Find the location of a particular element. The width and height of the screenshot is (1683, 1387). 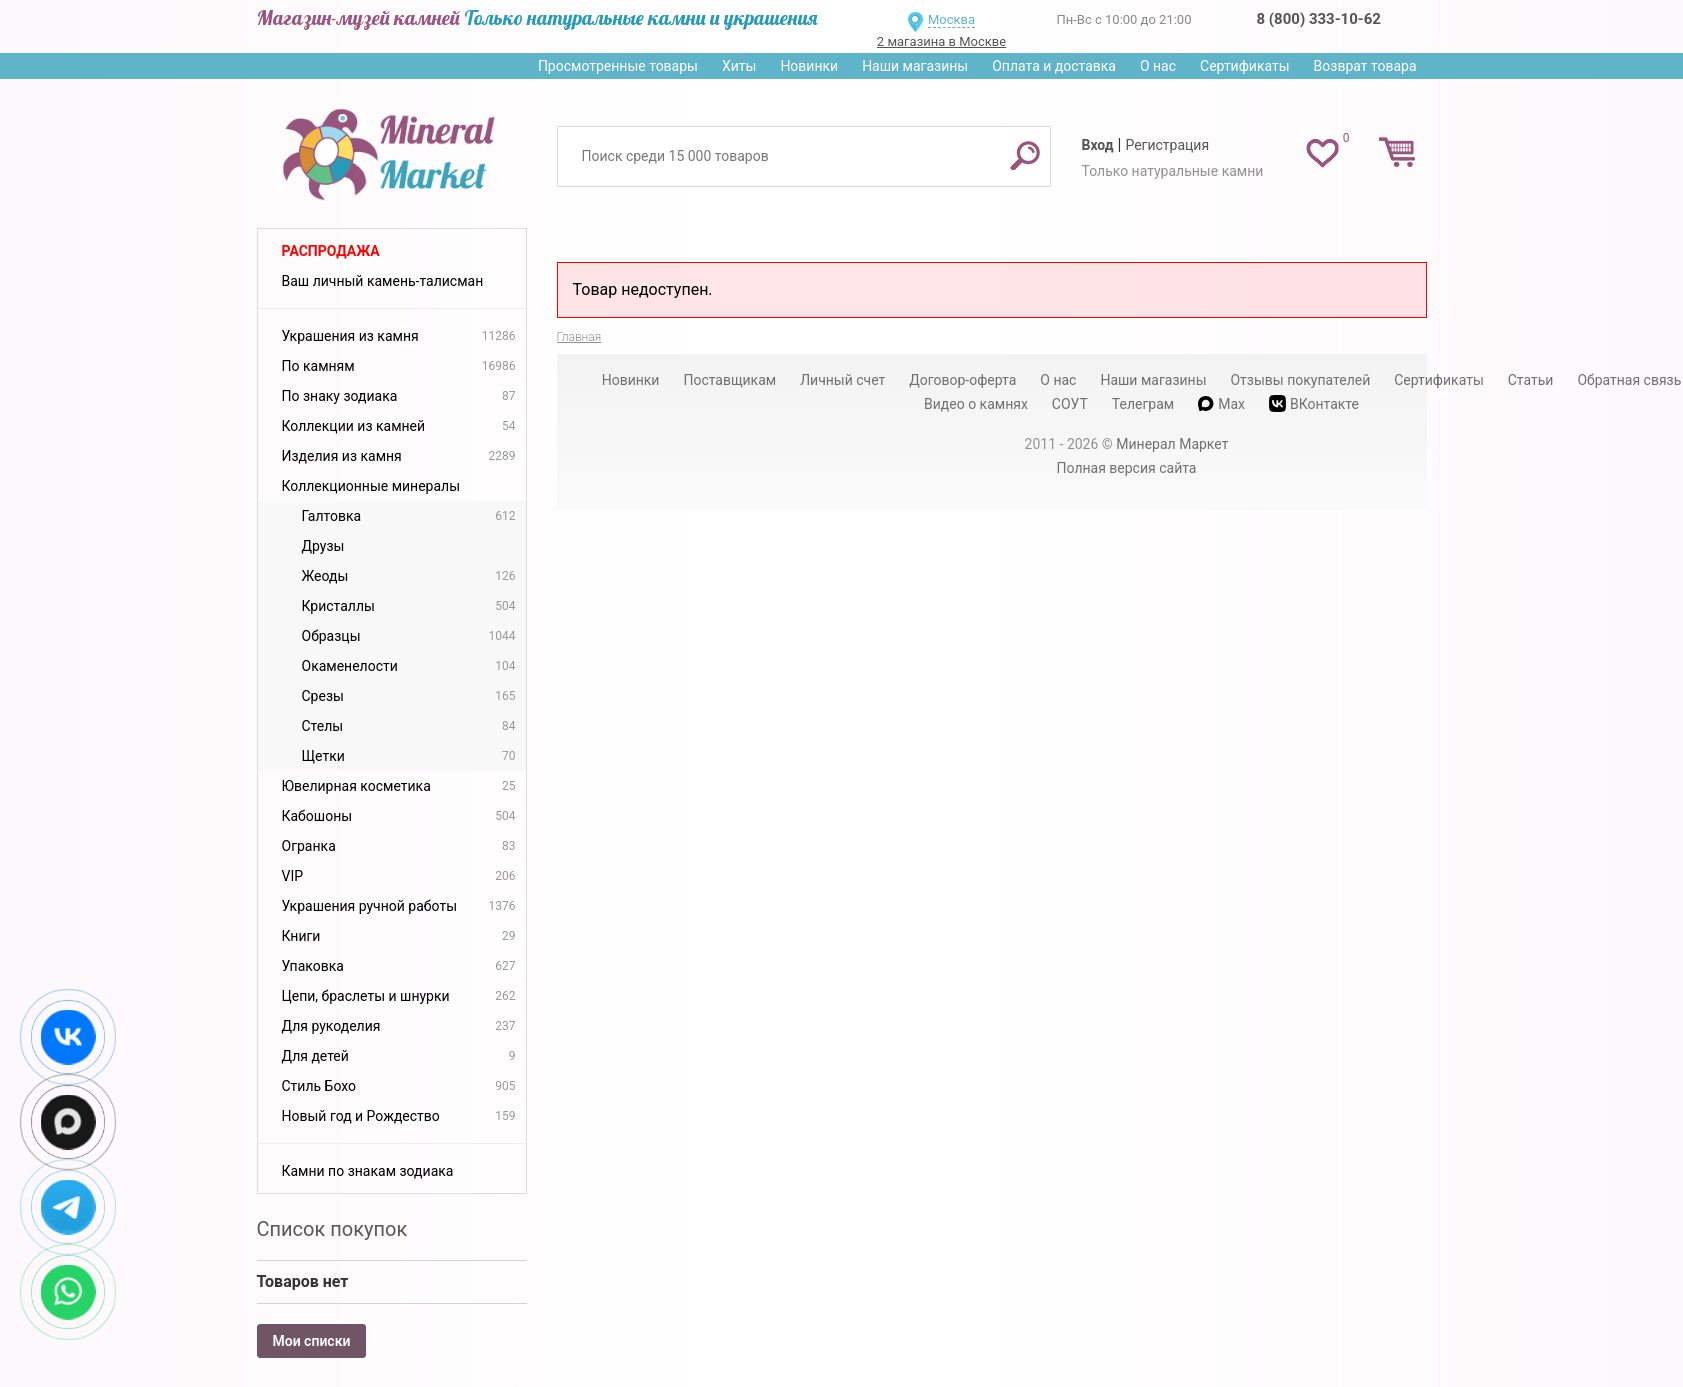

О нас is located at coordinates (1158, 66).